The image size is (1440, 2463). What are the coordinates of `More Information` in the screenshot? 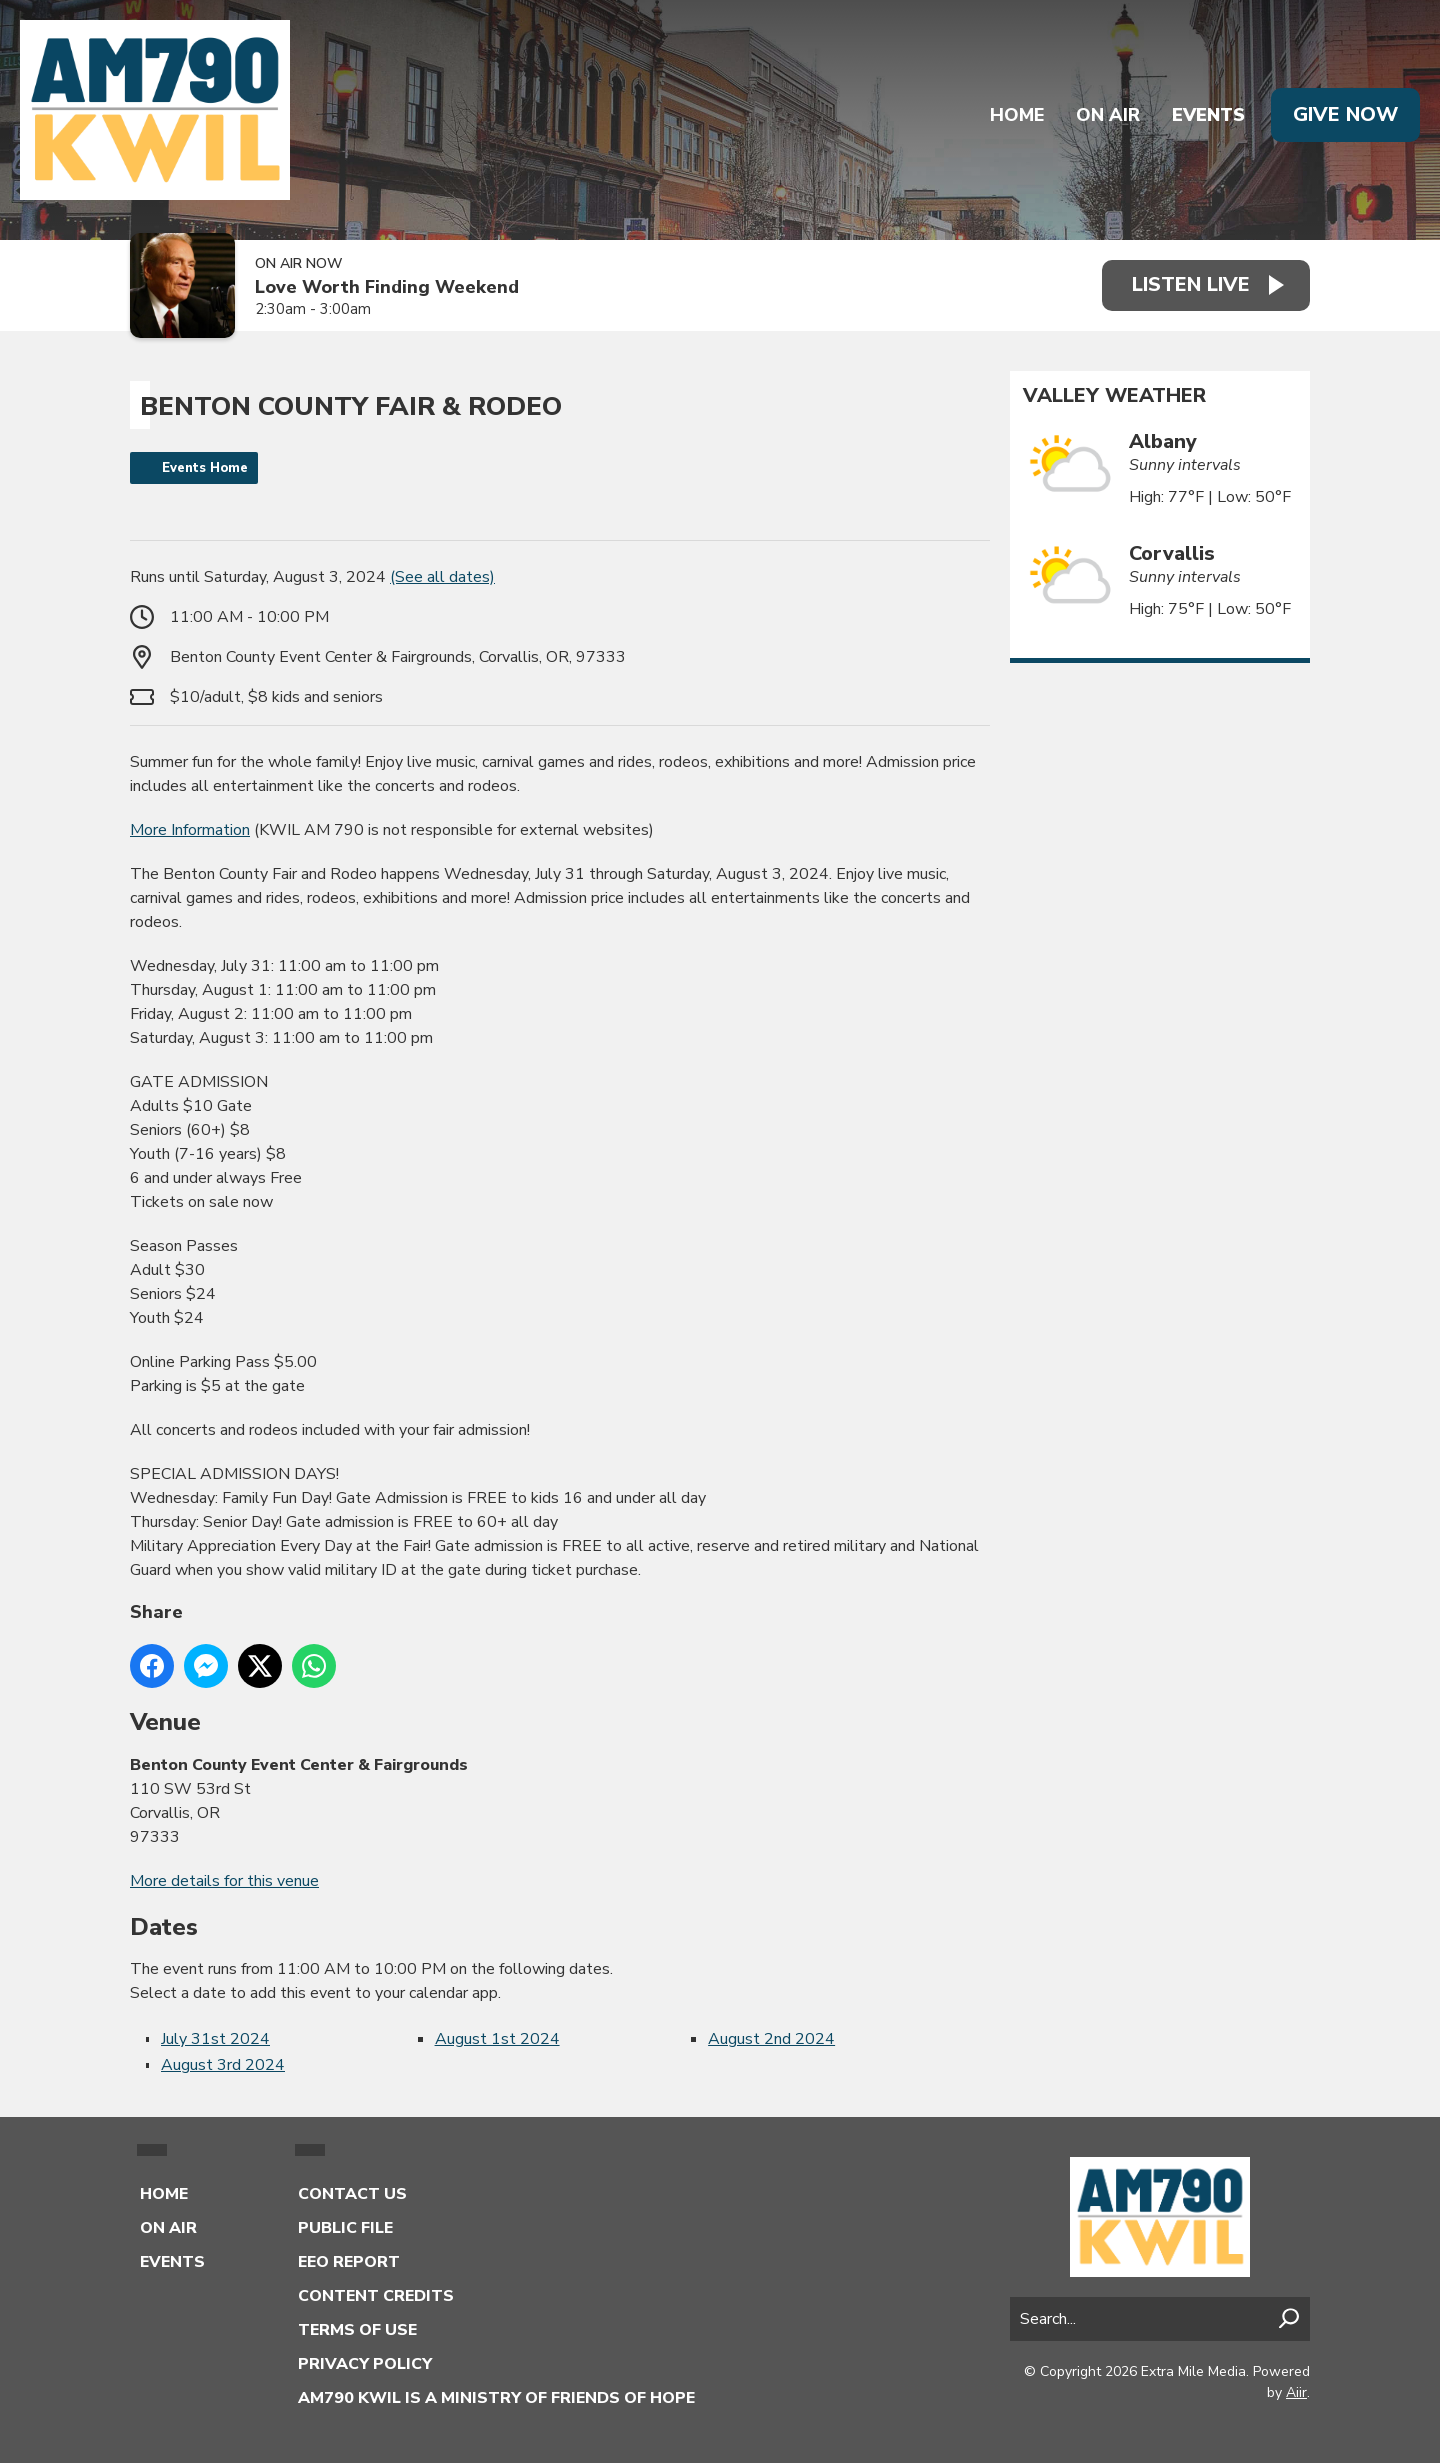 It's located at (190, 830).